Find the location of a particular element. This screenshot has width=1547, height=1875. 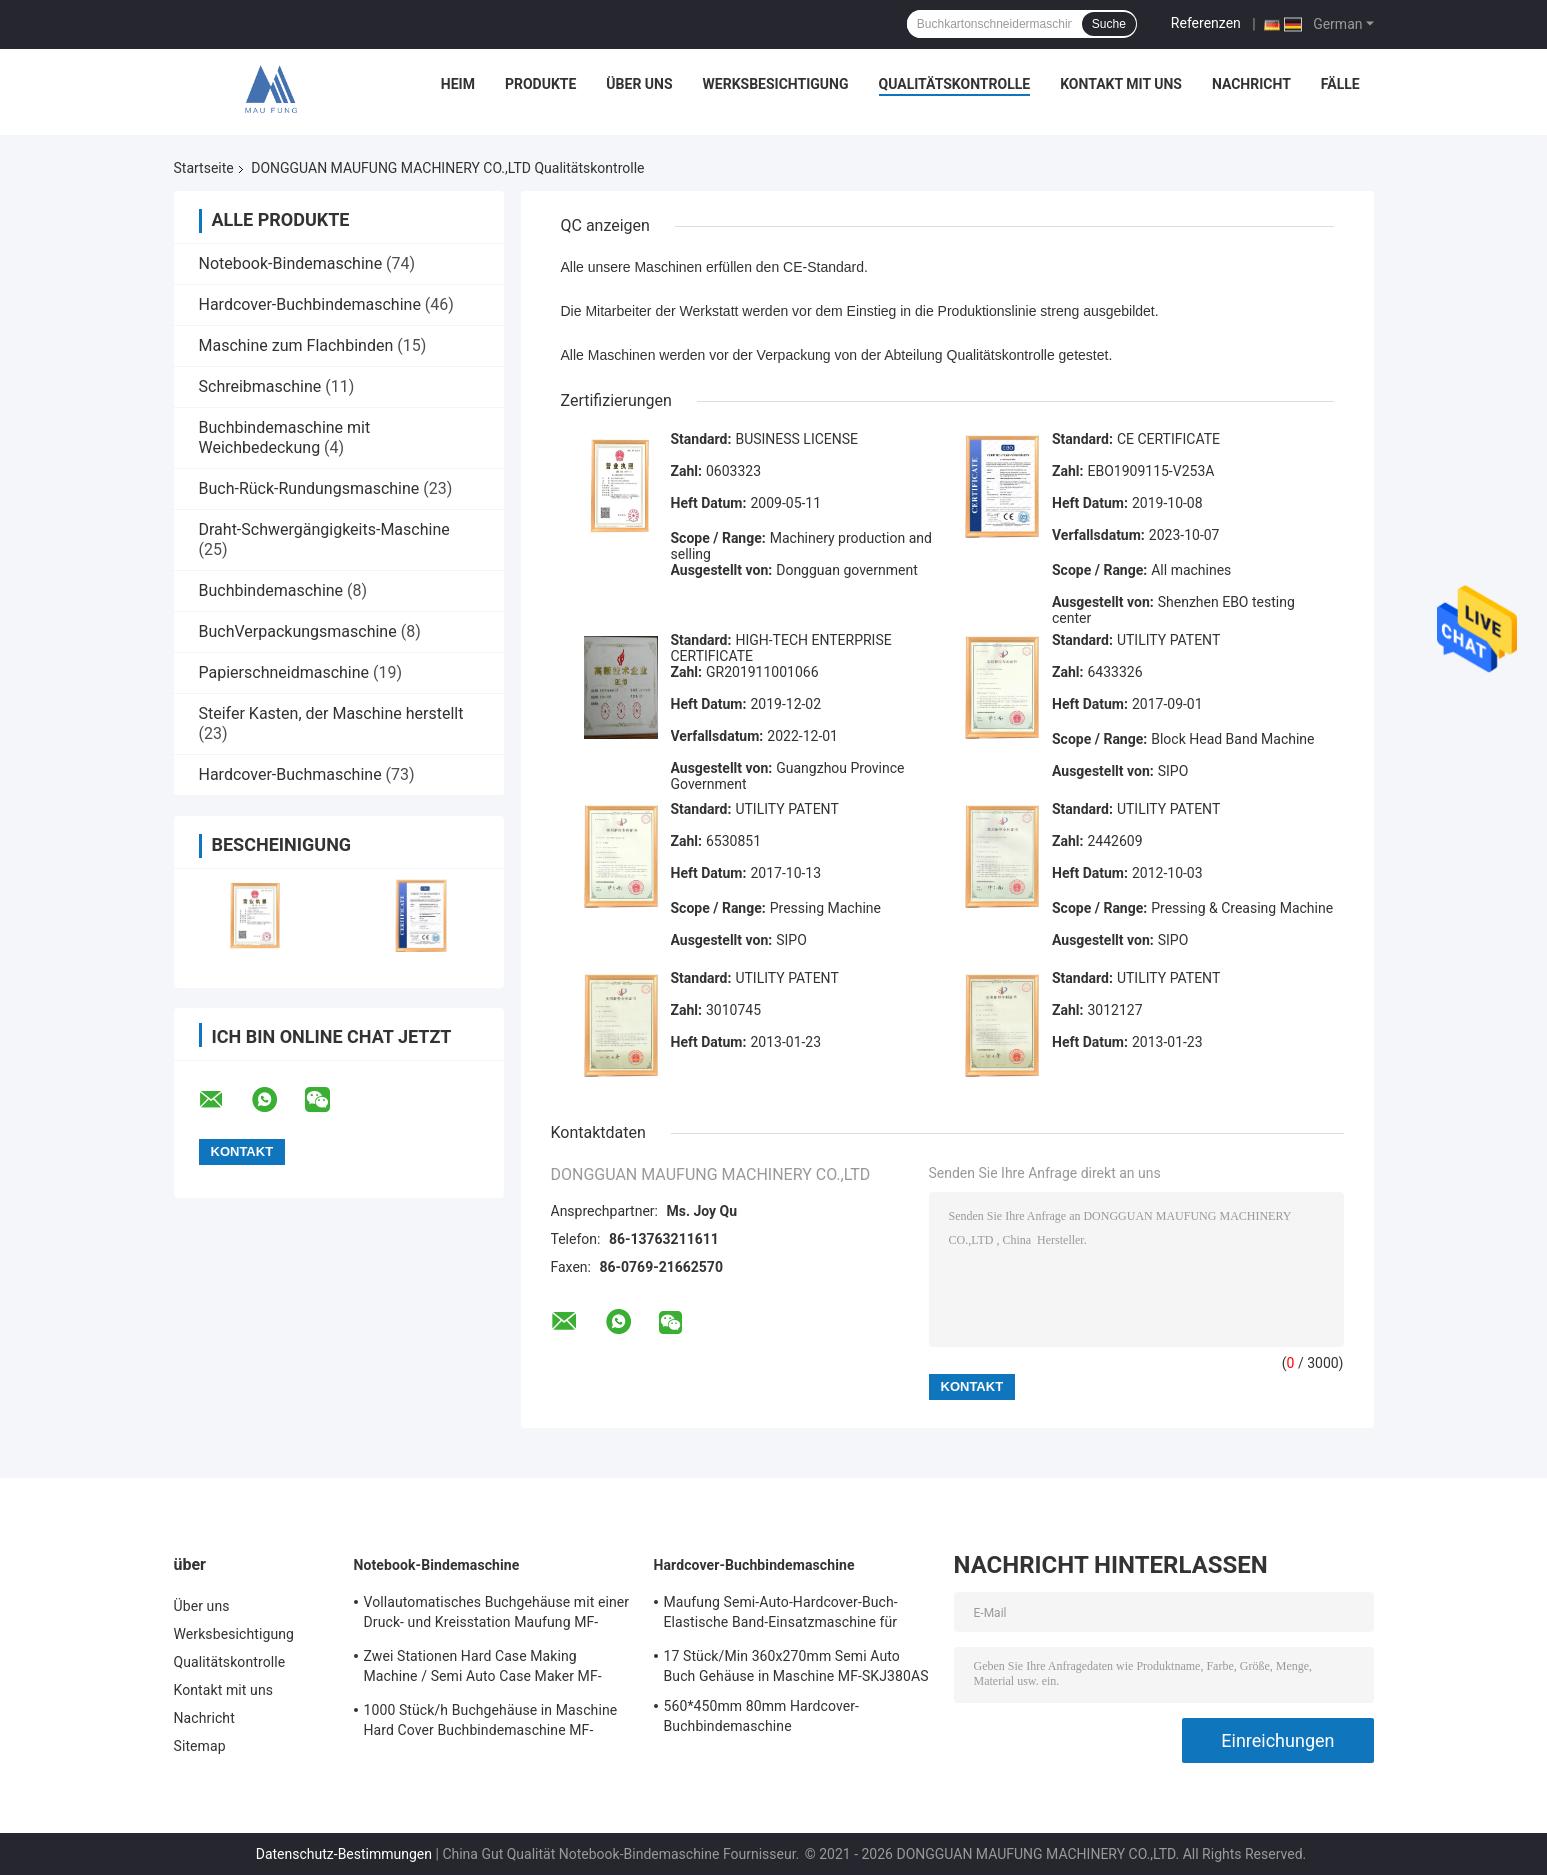

Produkte is located at coordinates (540, 84).